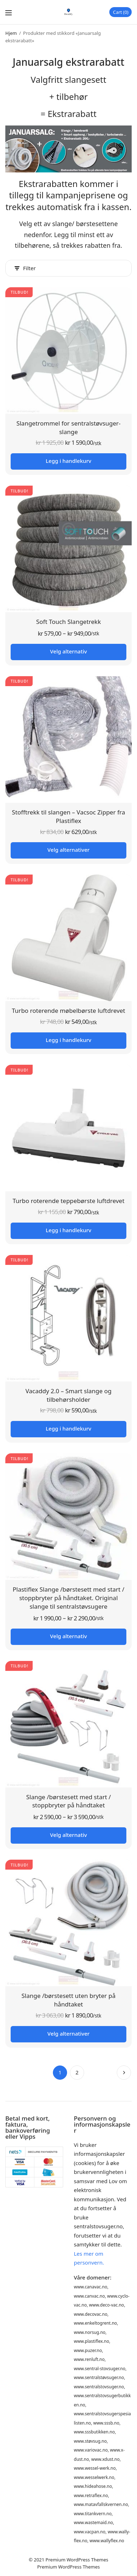 The image size is (137, 2576). What do you see at coordinates (68, 460) in the screenshot?
I see `Legg i handlekurv [button]` at bounding box center [68, 460].